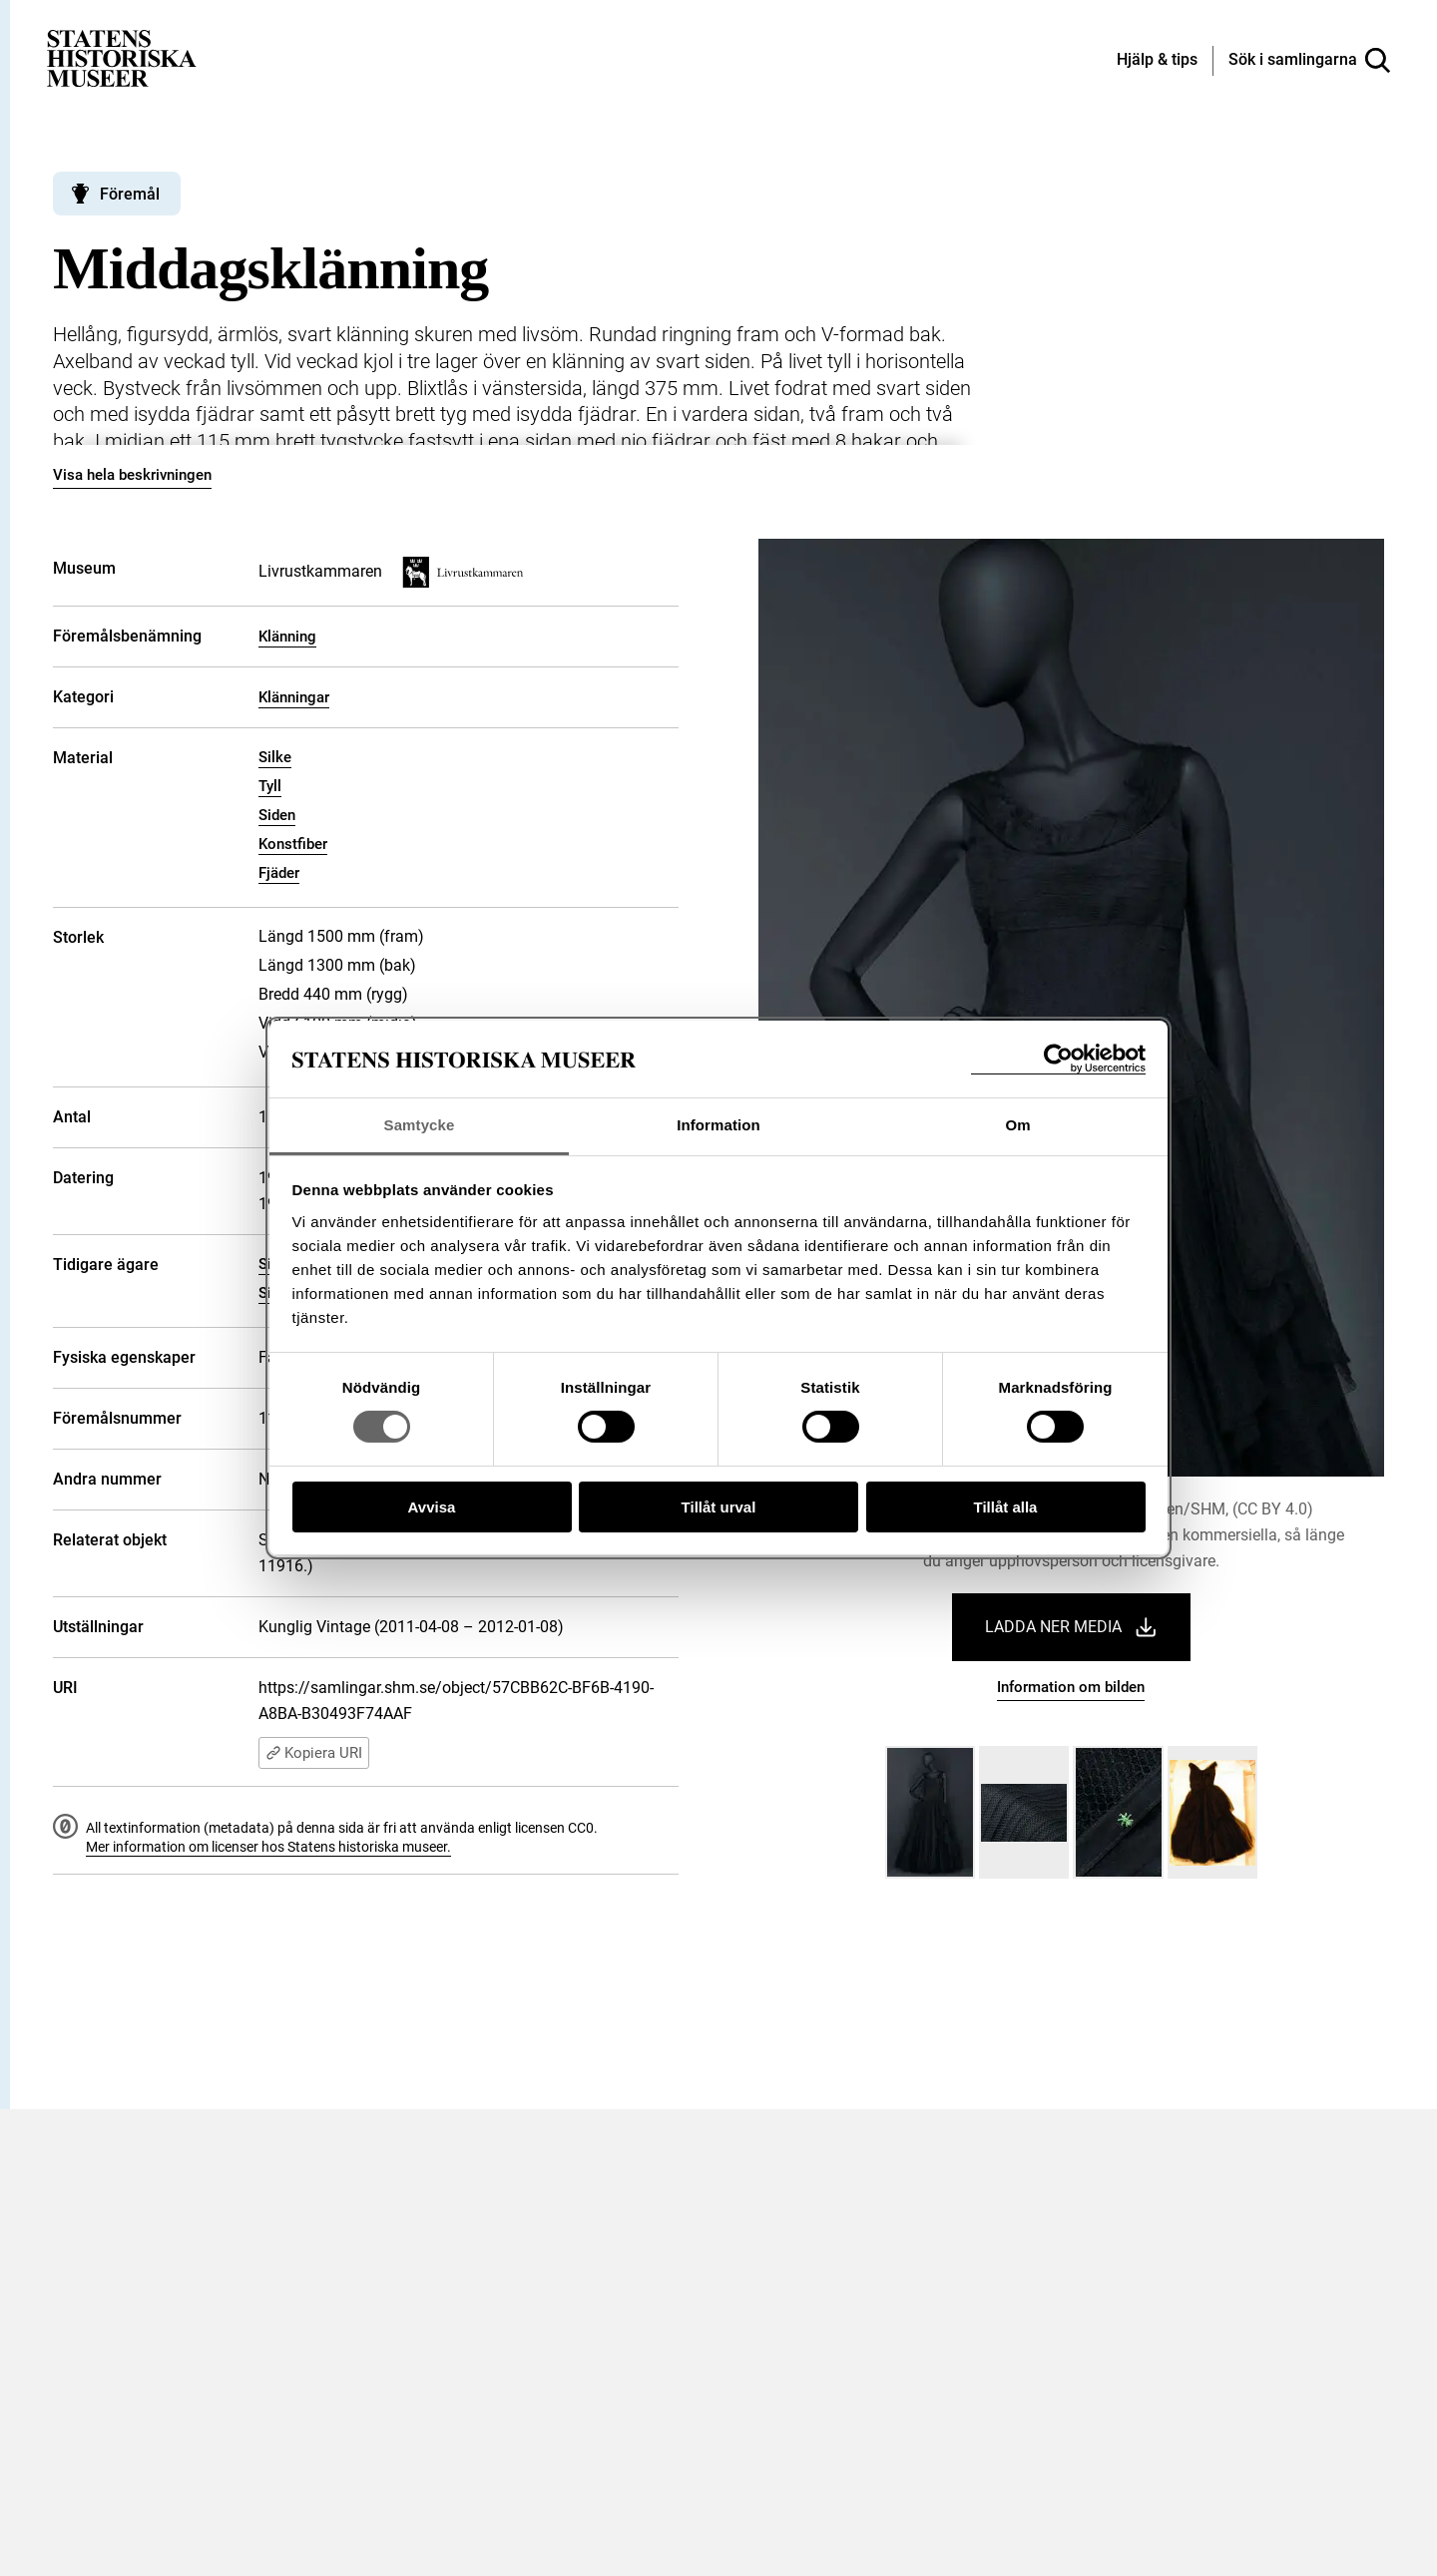 The image size is (1437, 2576). Describe the element at coordinates (313, 1753) in the screenshot. I see `Kopiera URI` at that location.